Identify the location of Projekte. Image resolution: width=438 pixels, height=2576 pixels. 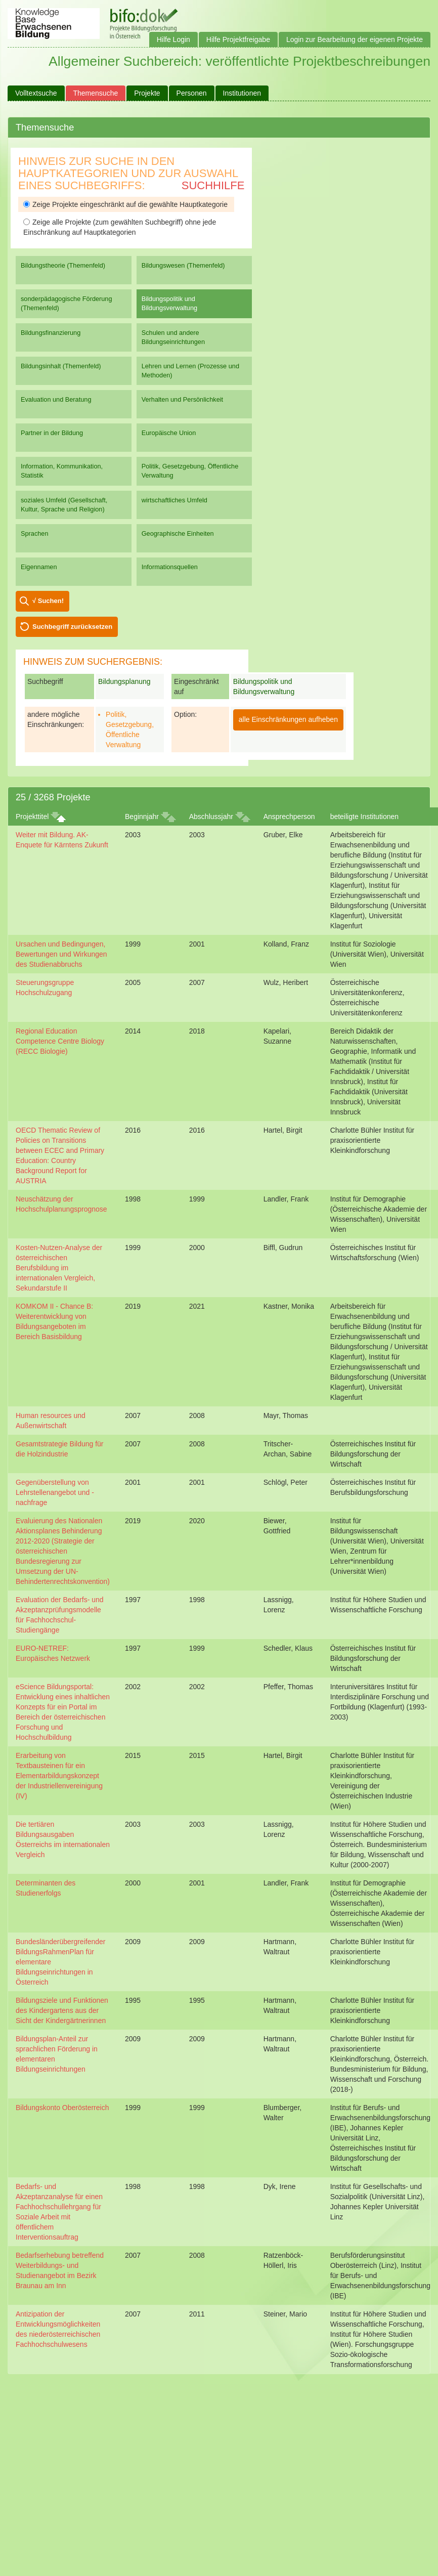
(147, 93).